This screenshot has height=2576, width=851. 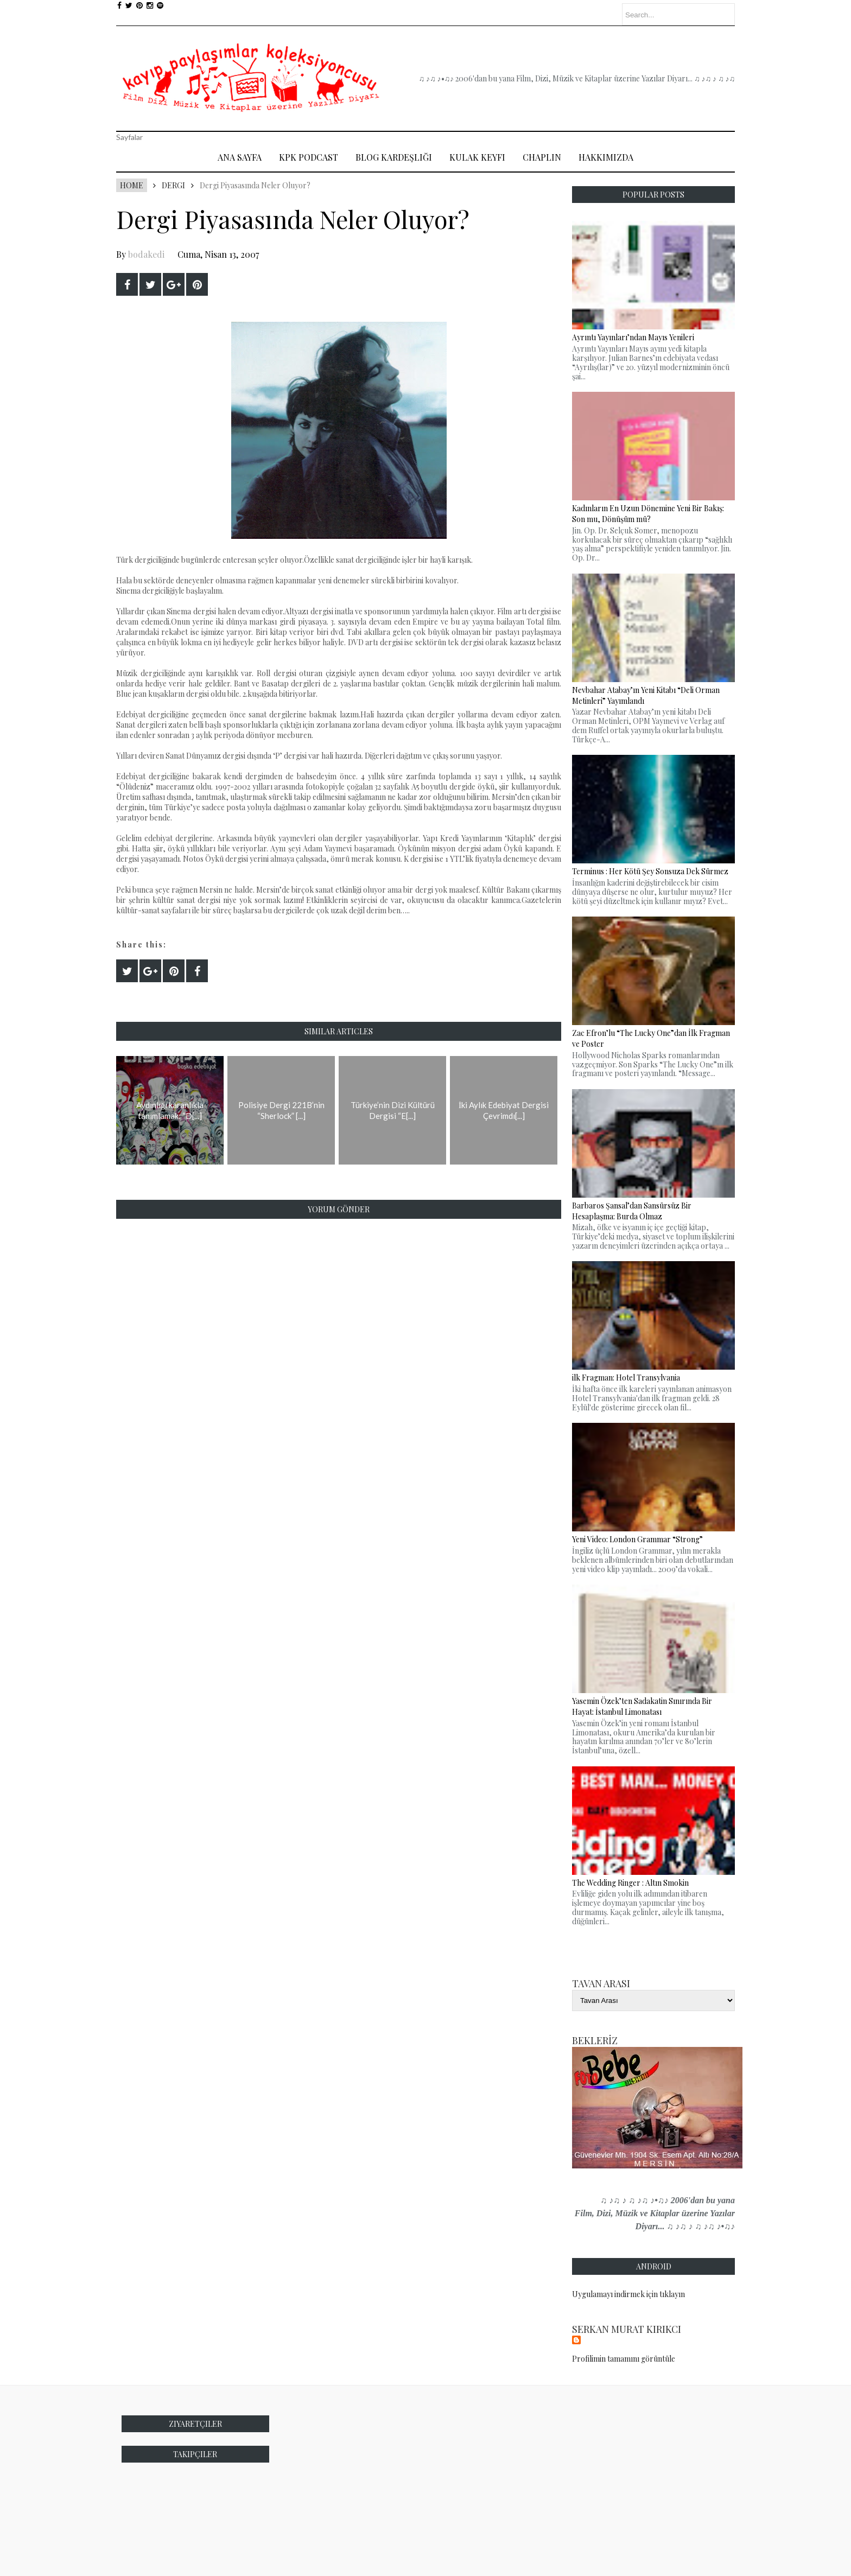 I want to click on Uygulamayı indirmek için tıklayın, so click(x=628, y=2294).